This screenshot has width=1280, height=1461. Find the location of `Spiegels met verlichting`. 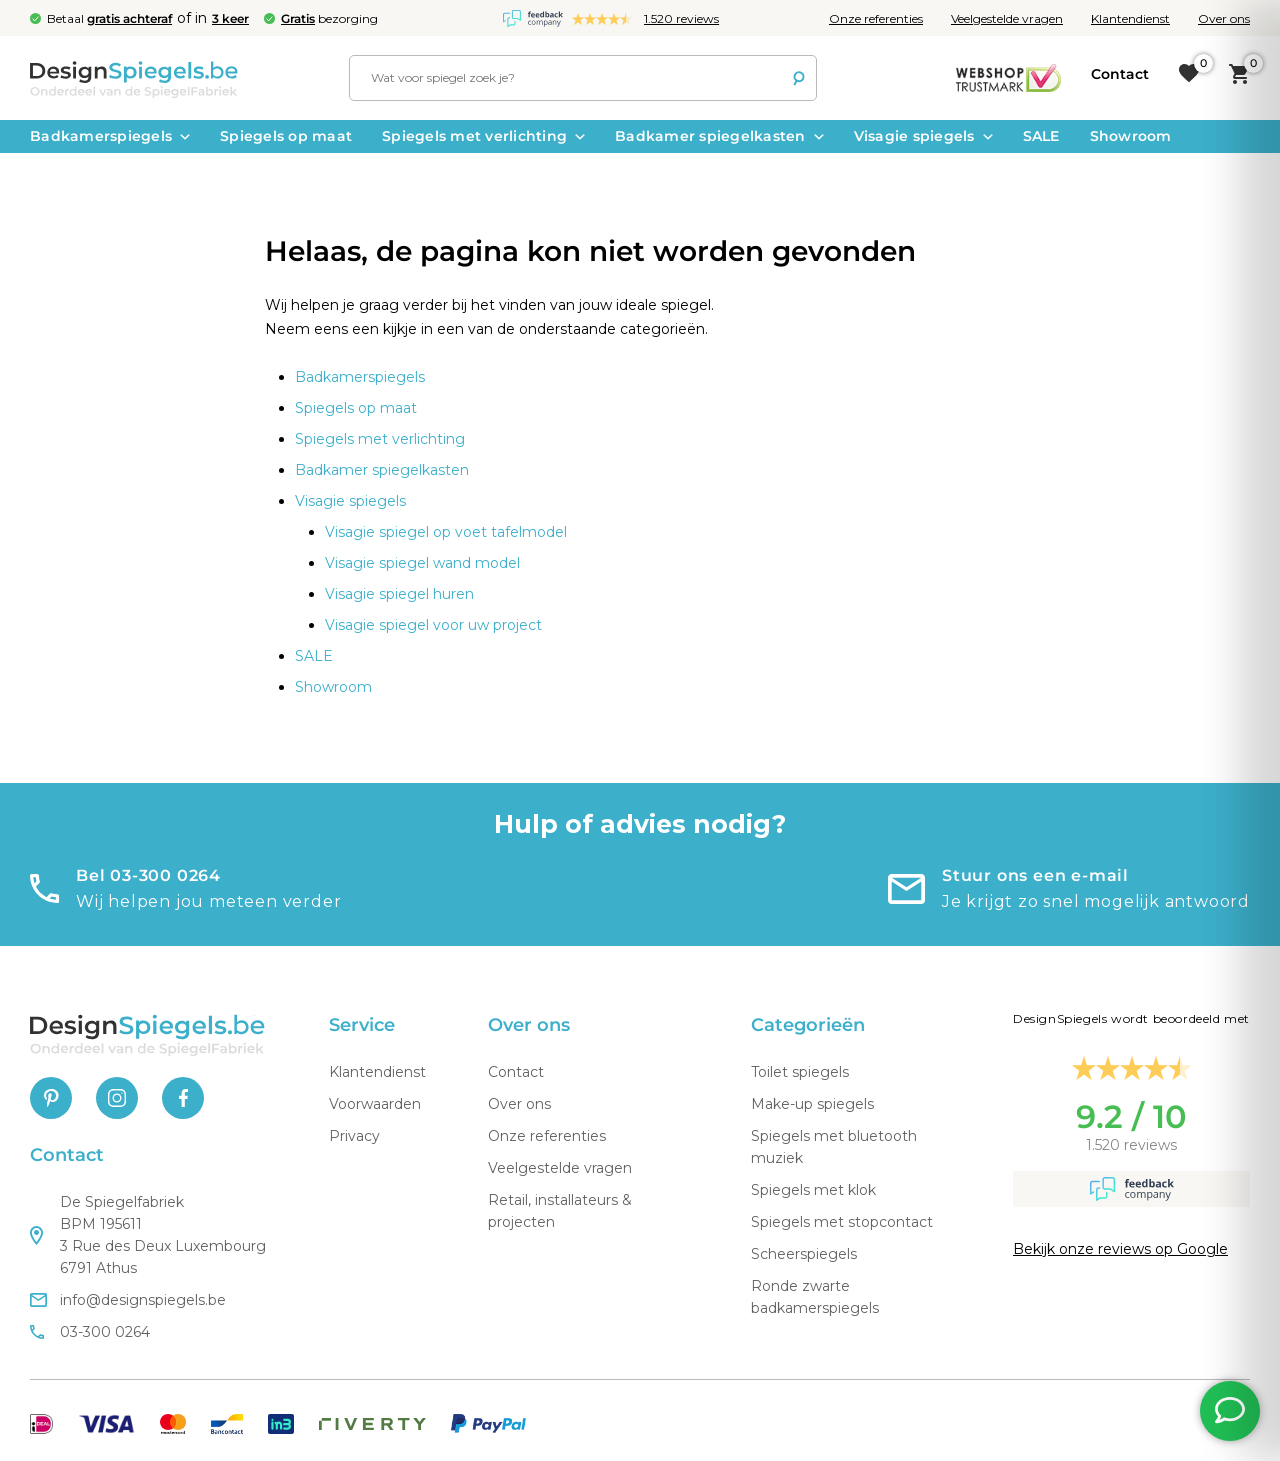

Spiegels met verlichting is located at coordinates (483, 136).